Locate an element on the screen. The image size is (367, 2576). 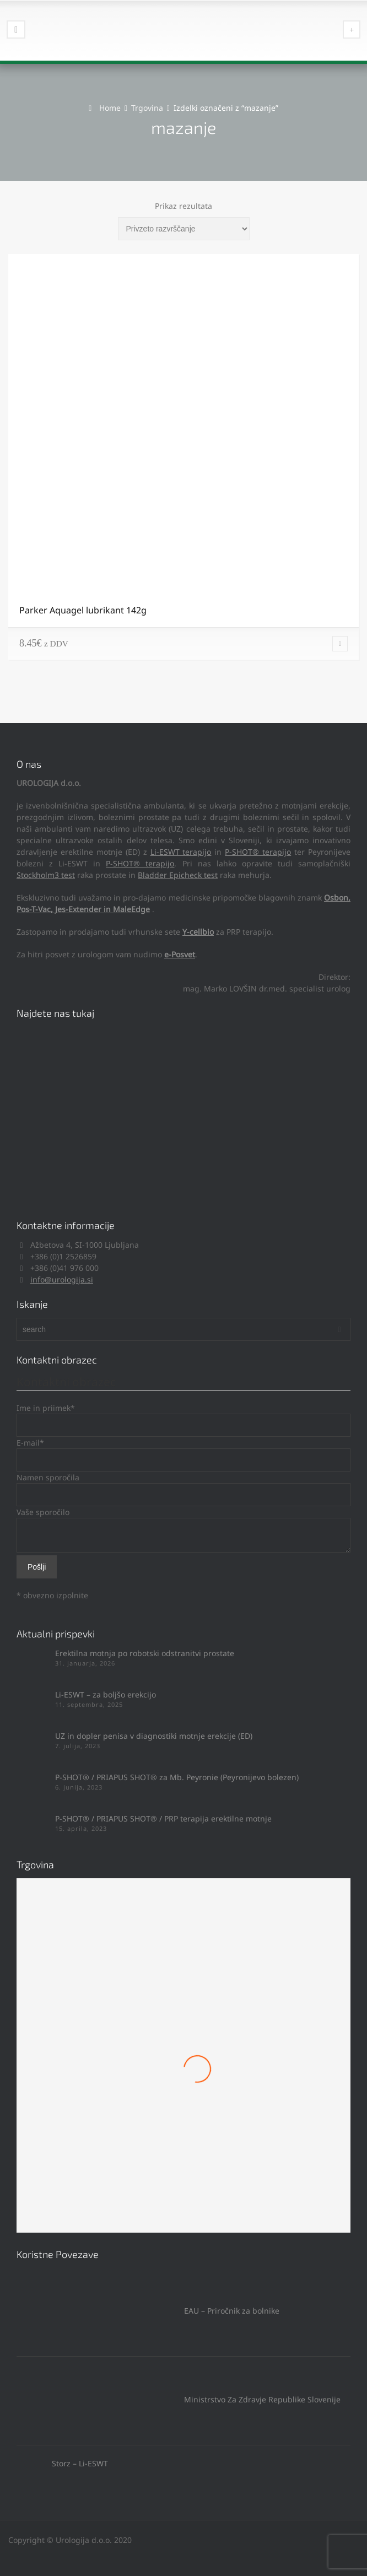
info@urologija.si is located at coordinates (61, 1279).